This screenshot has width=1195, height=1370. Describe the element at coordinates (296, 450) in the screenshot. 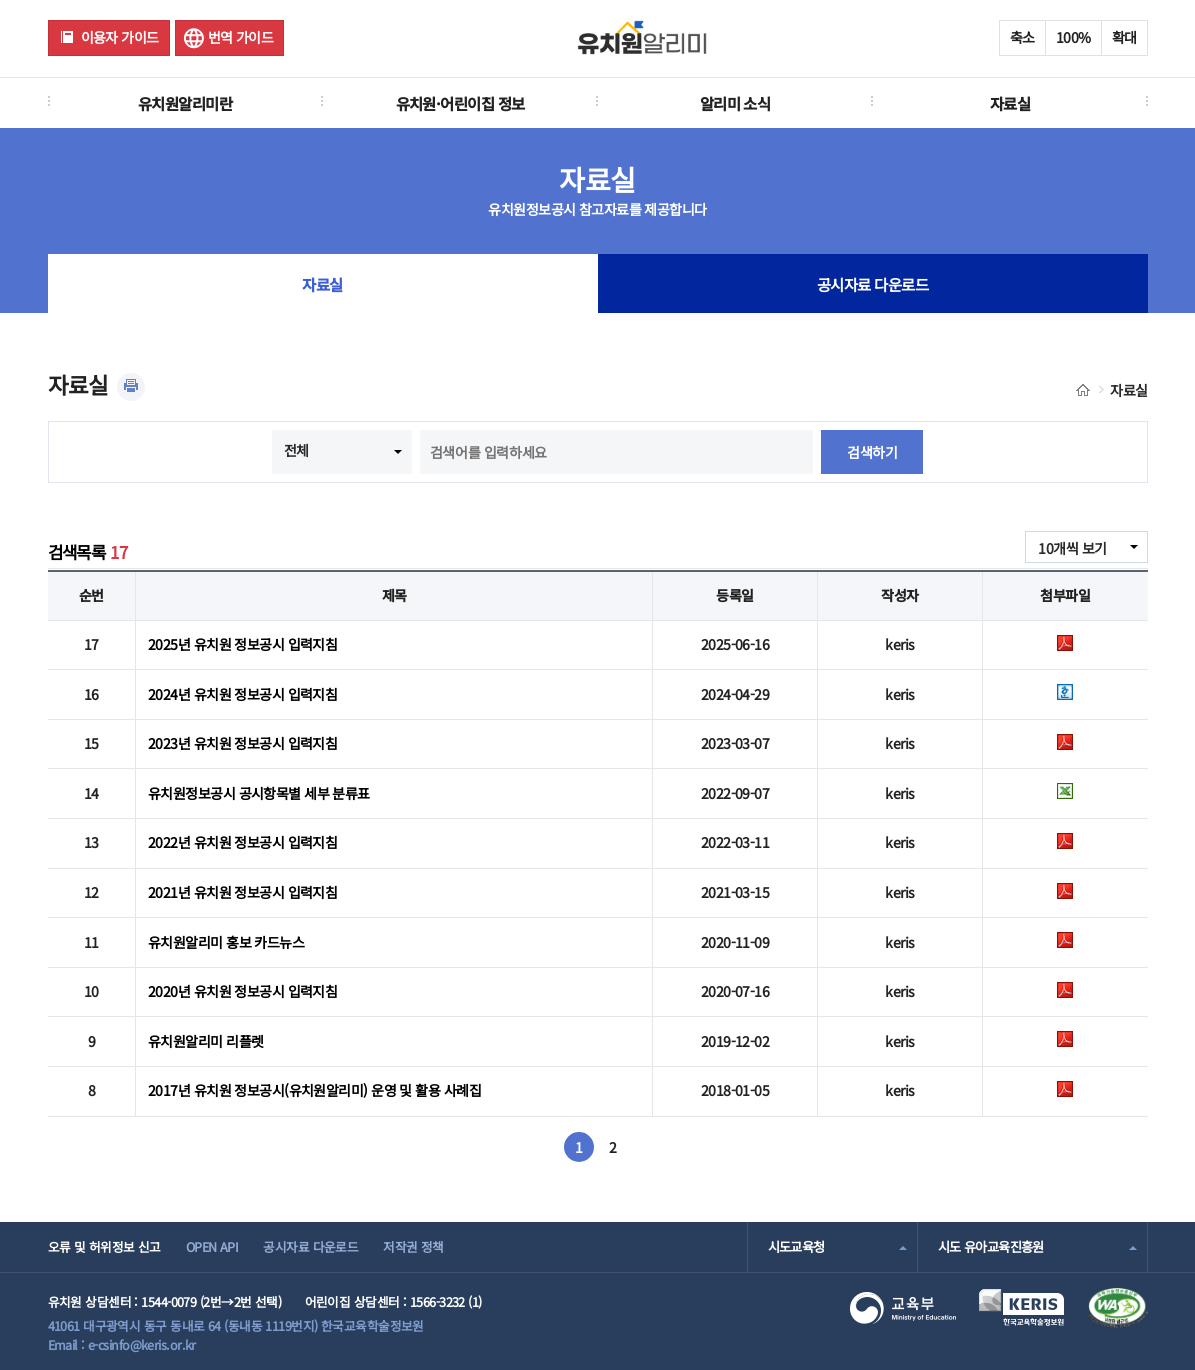

I see `전체 [combobox]` at that location.